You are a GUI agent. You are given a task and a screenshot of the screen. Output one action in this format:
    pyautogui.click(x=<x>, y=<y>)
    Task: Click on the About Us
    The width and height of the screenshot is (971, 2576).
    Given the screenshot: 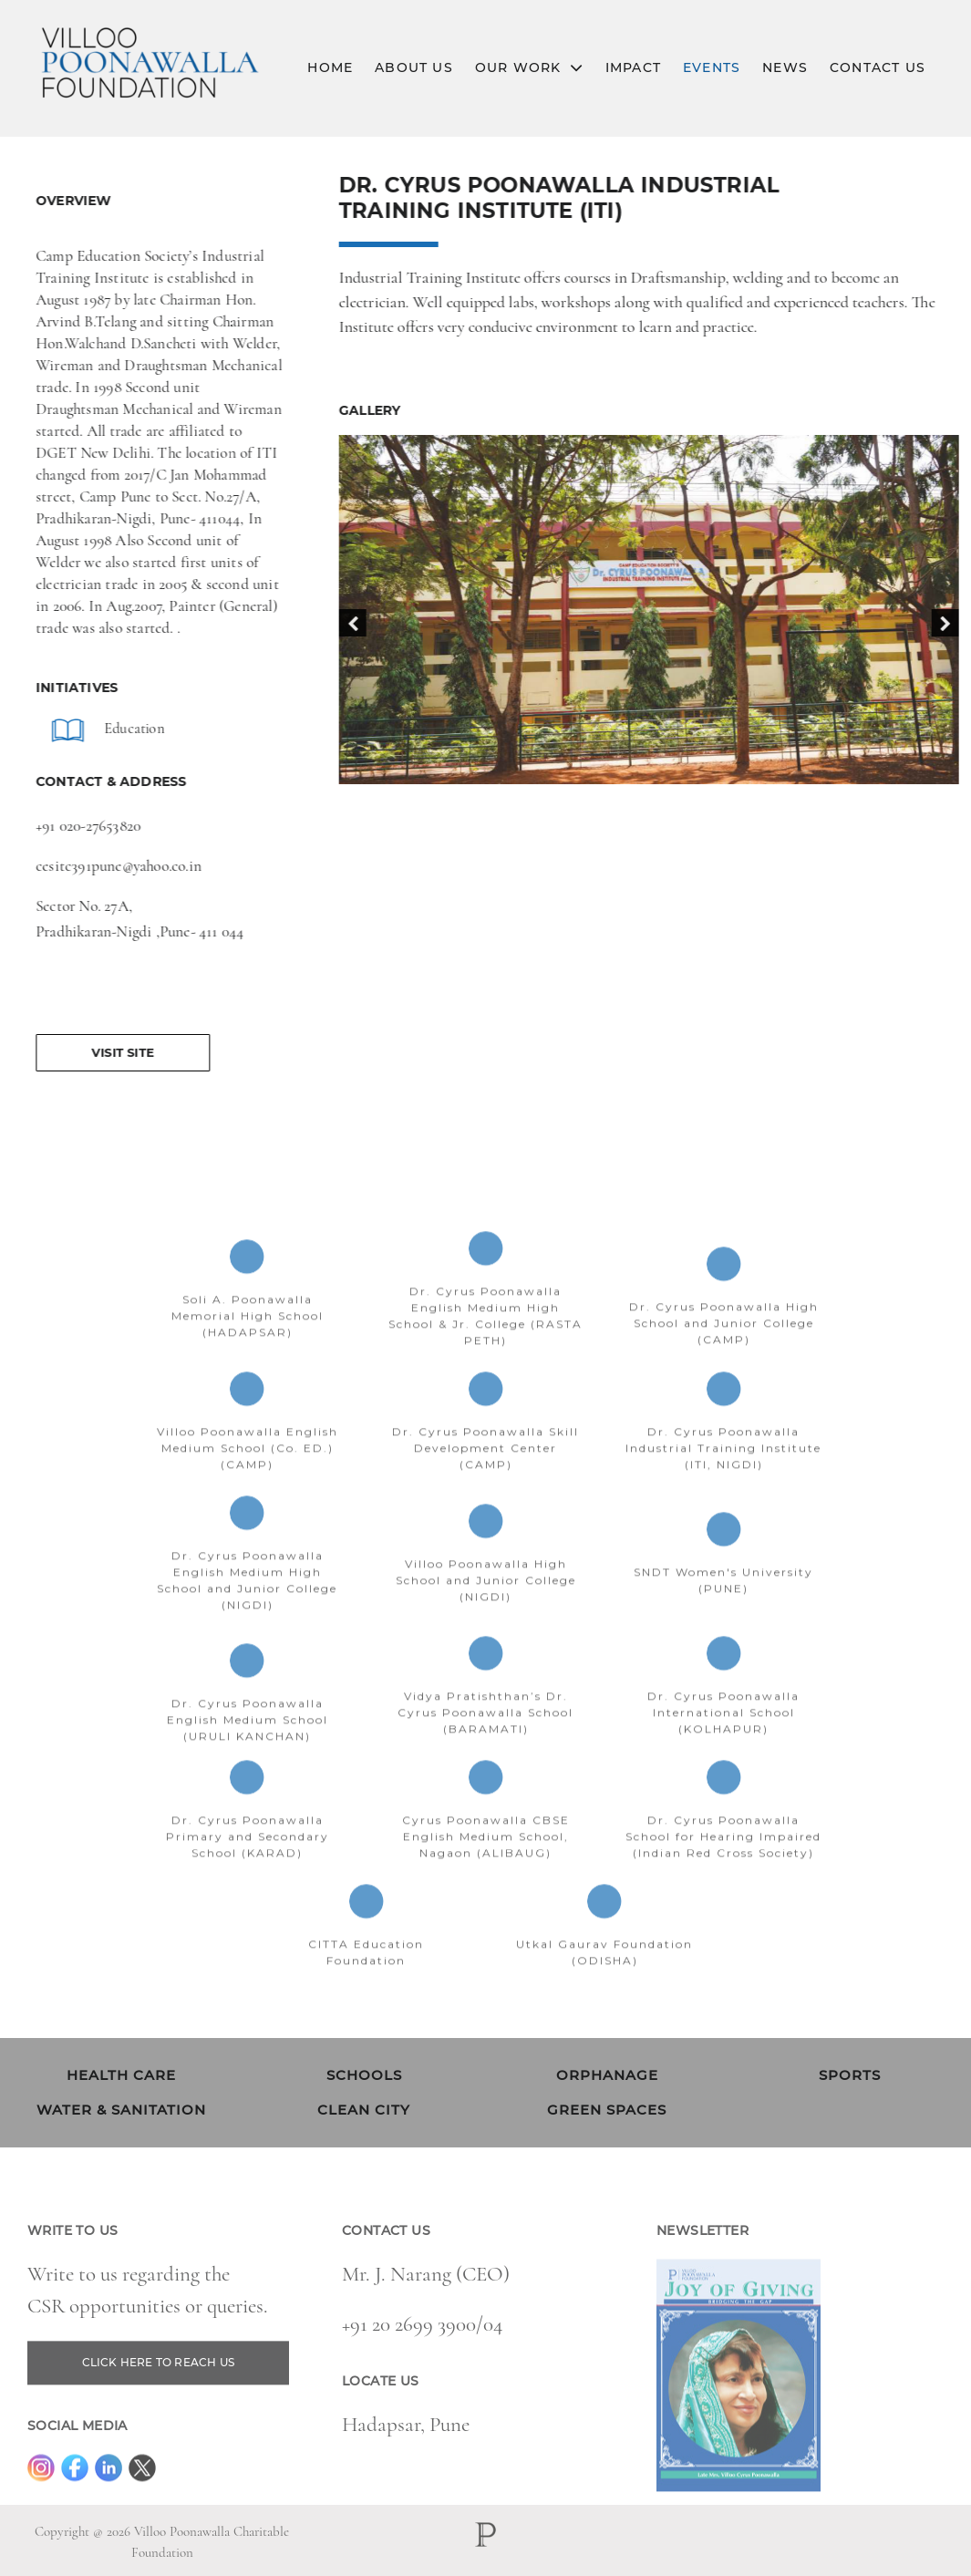 What is the action you would take?
    pyautogui.click(x=414, y=67)
    